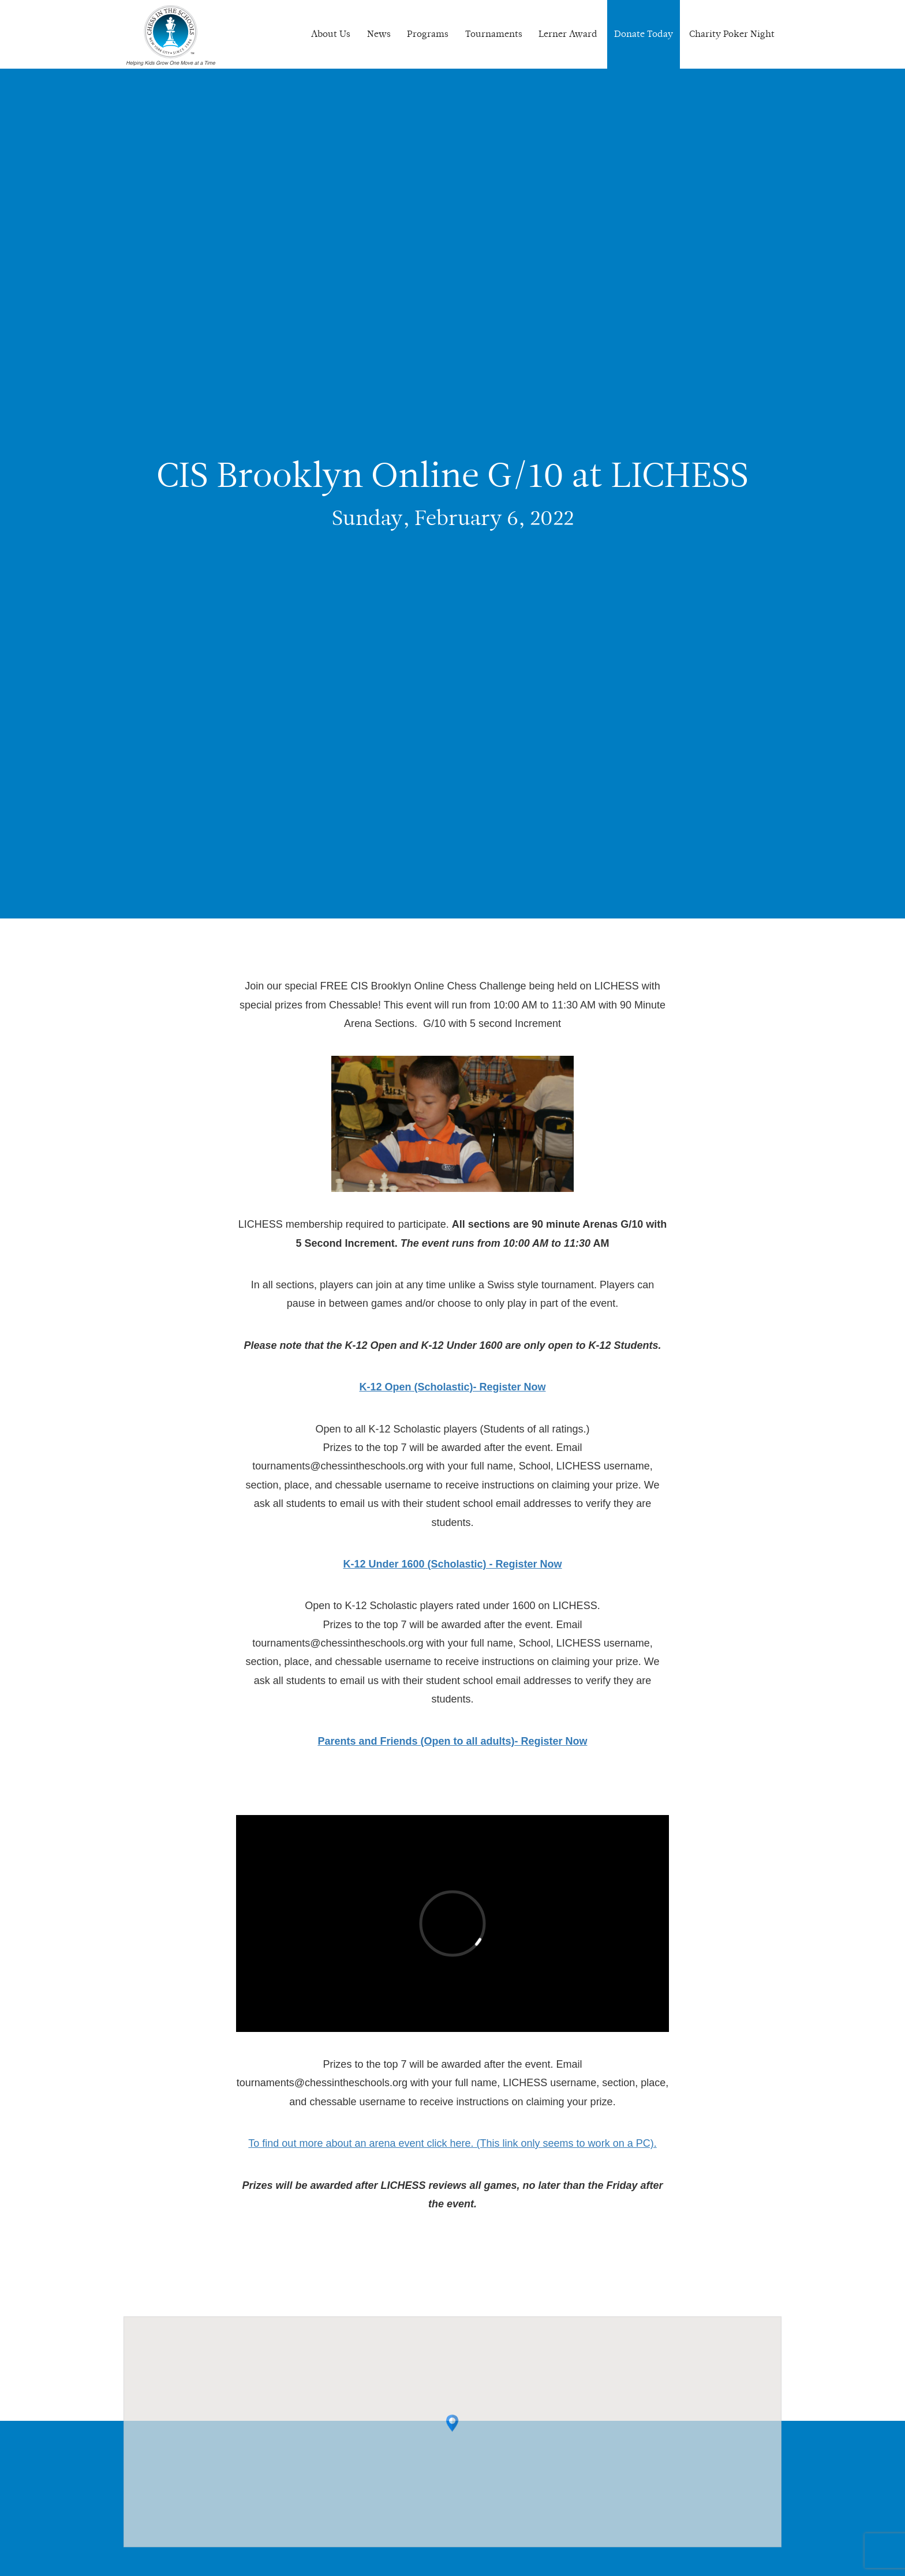  Describe the element at coordinates (427, 33) in the screenshot. I see `Programs` at that location.